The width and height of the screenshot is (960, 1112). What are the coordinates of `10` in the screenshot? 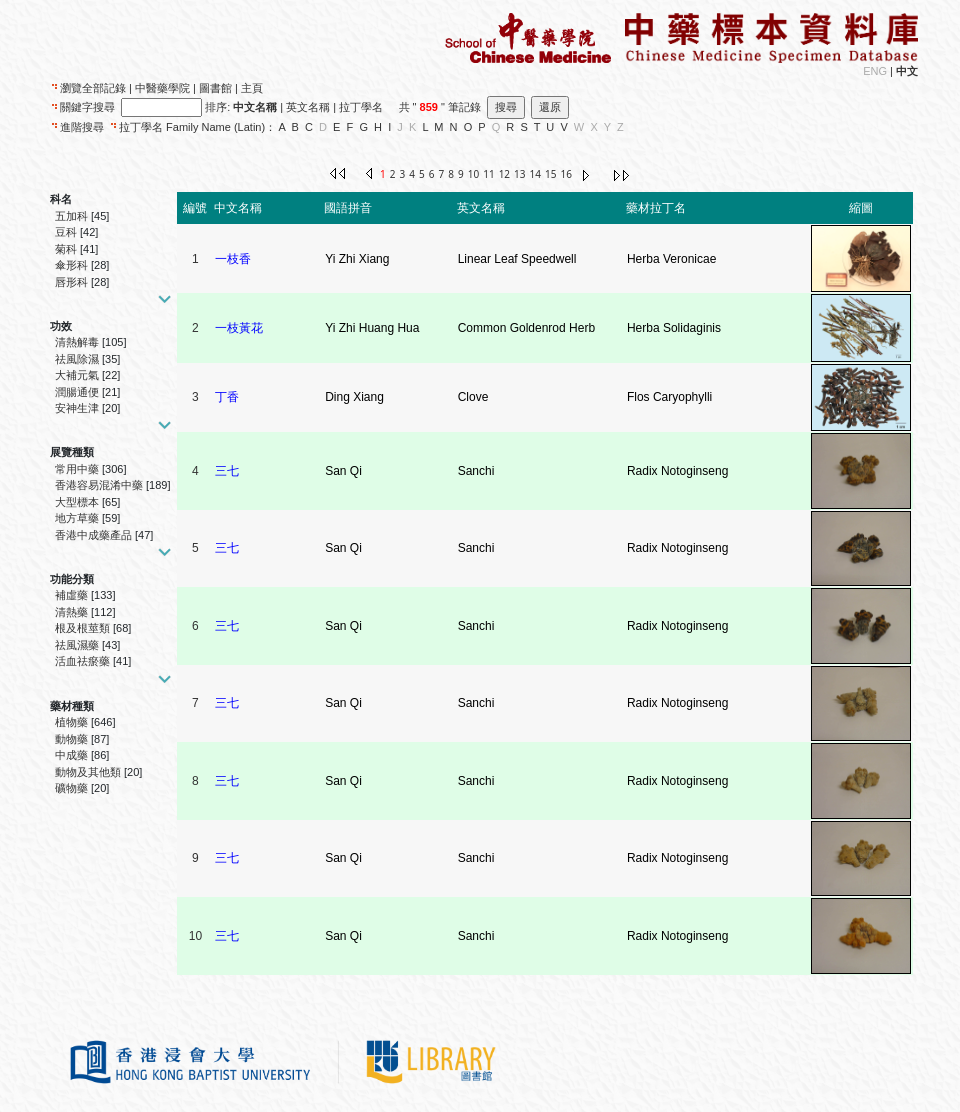 It's located at (473, 174).